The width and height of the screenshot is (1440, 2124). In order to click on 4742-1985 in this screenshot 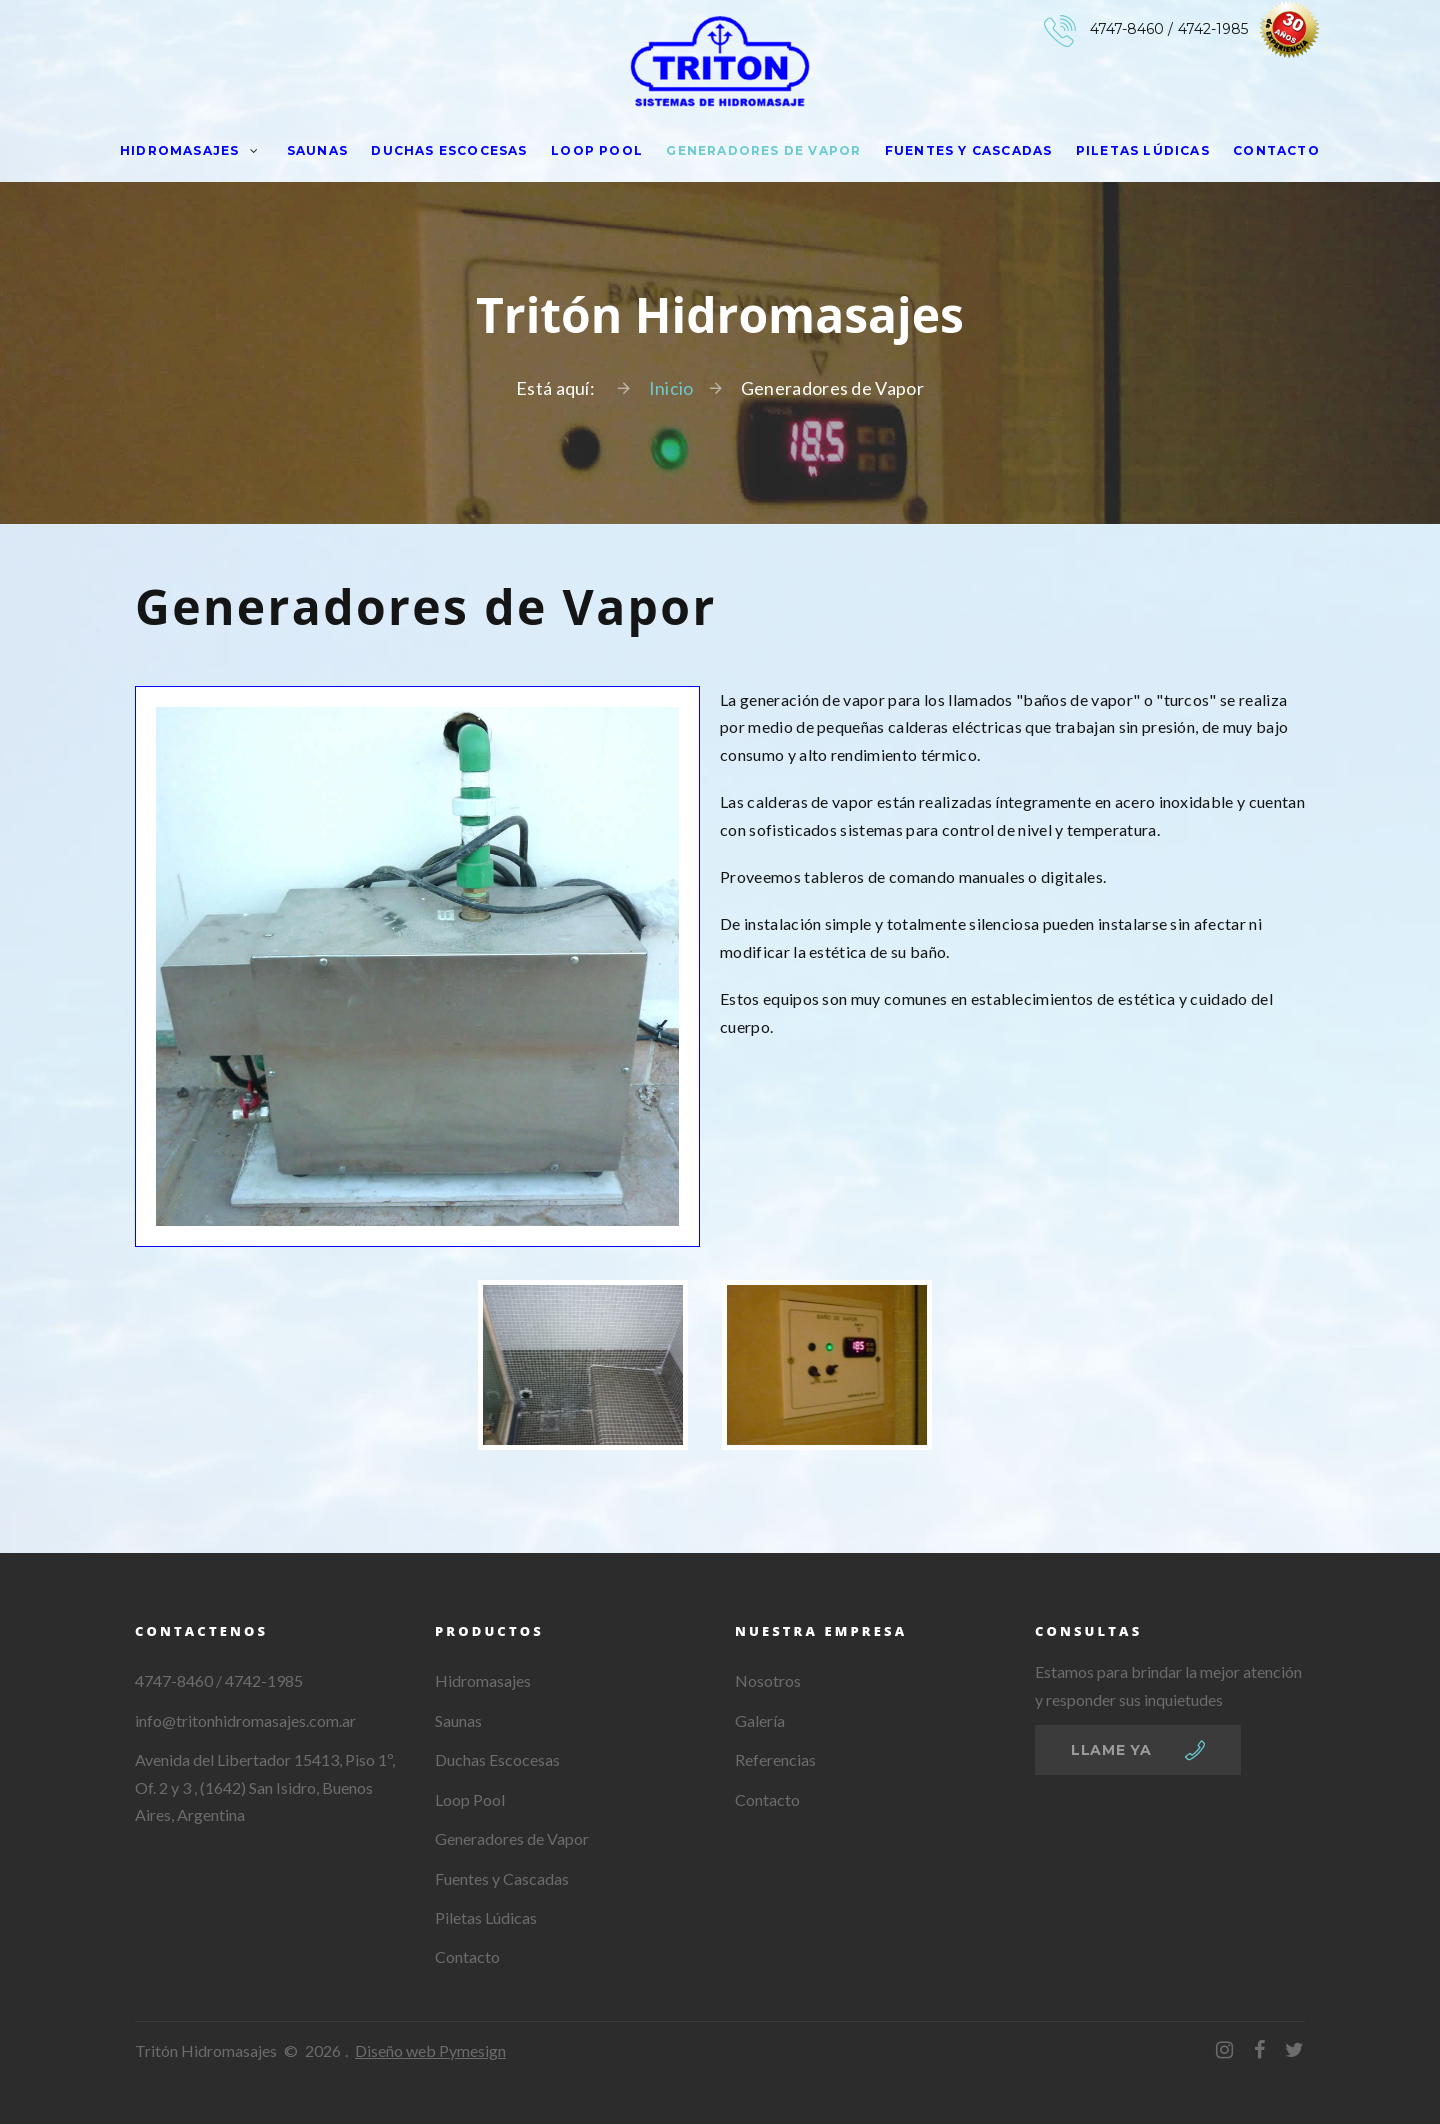, I will do `click(1213, 29)`.